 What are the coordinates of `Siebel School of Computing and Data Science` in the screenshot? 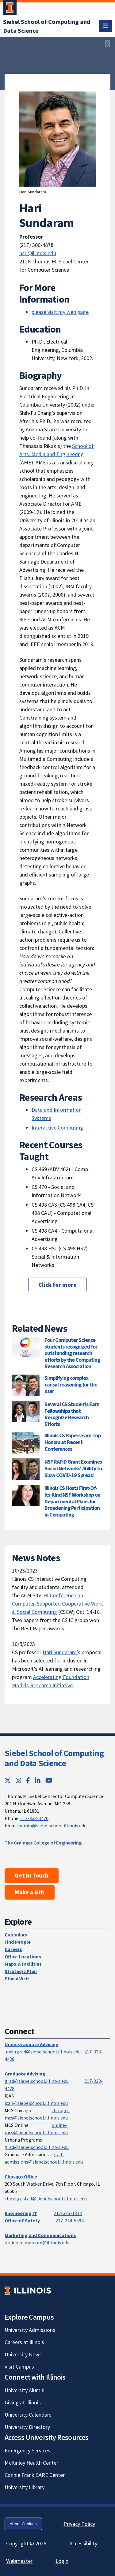 It's located at (54, 1758).